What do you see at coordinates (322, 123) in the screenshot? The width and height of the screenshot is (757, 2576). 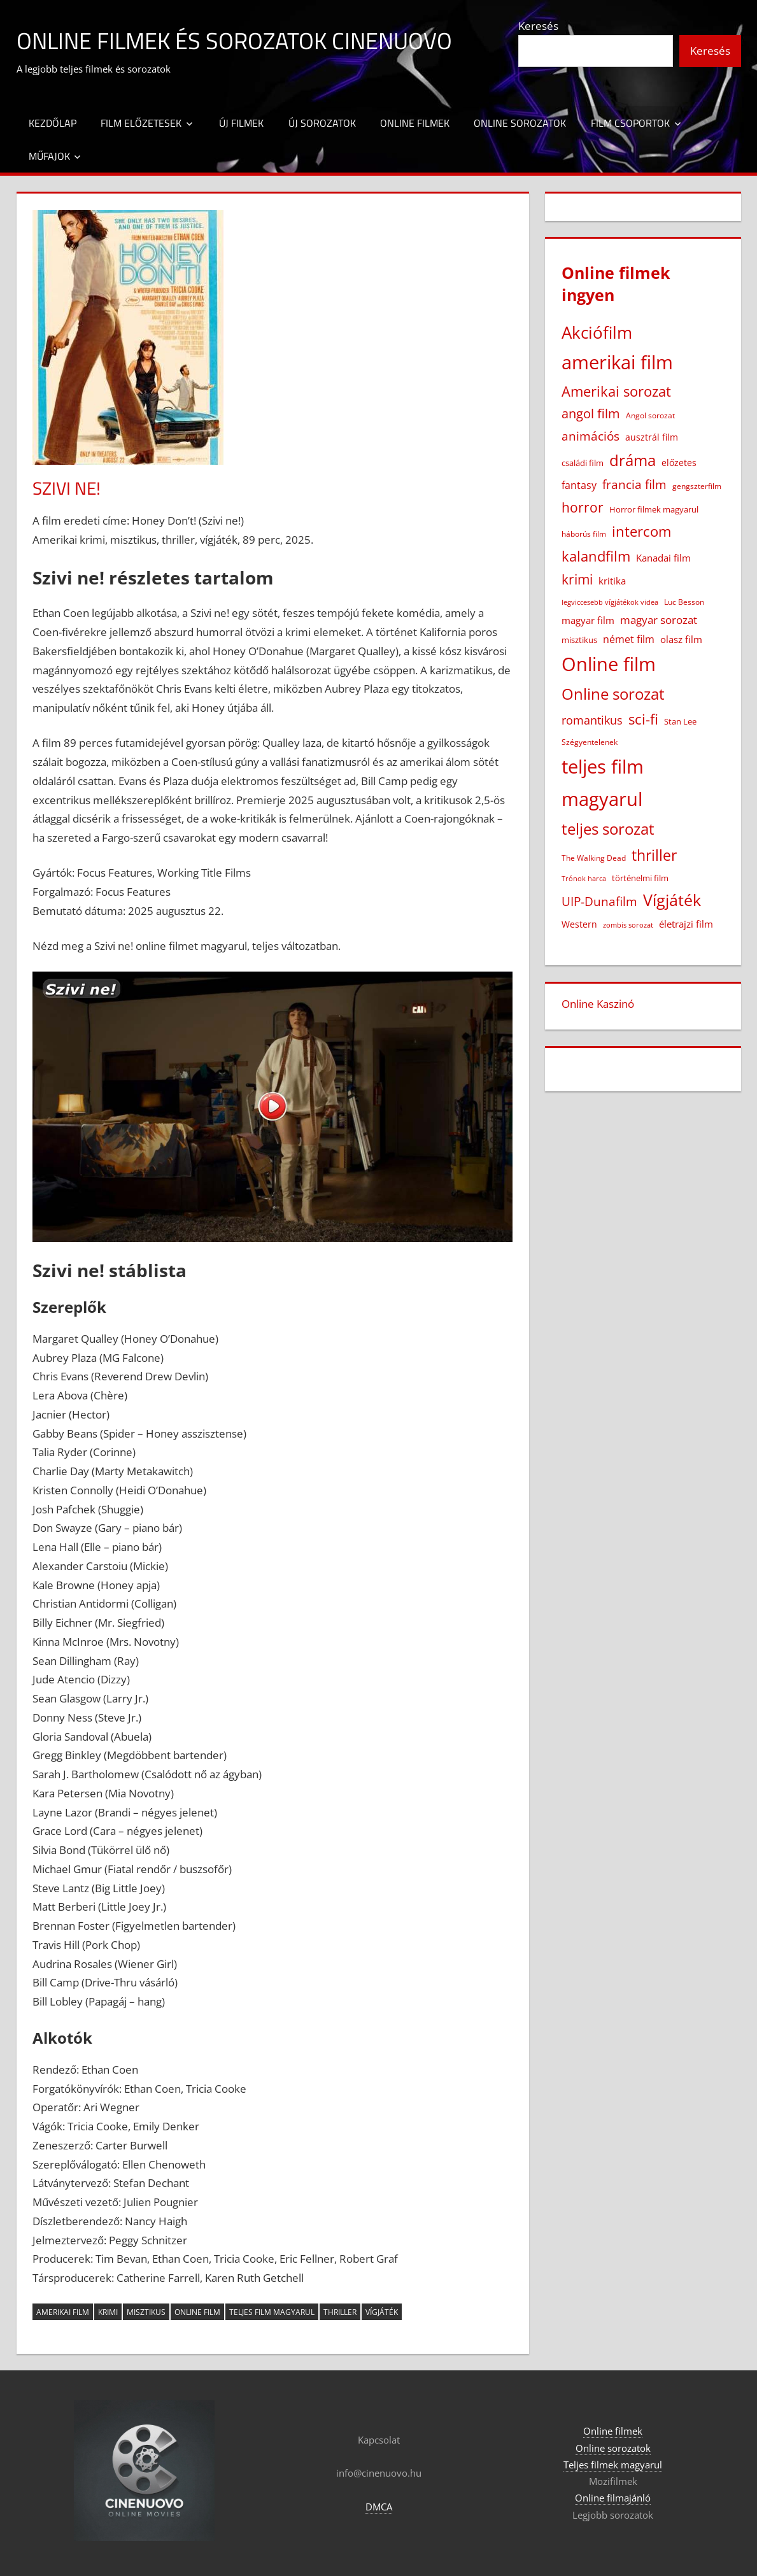 I see `Új sorozatok` at bounding box center [322, 123].